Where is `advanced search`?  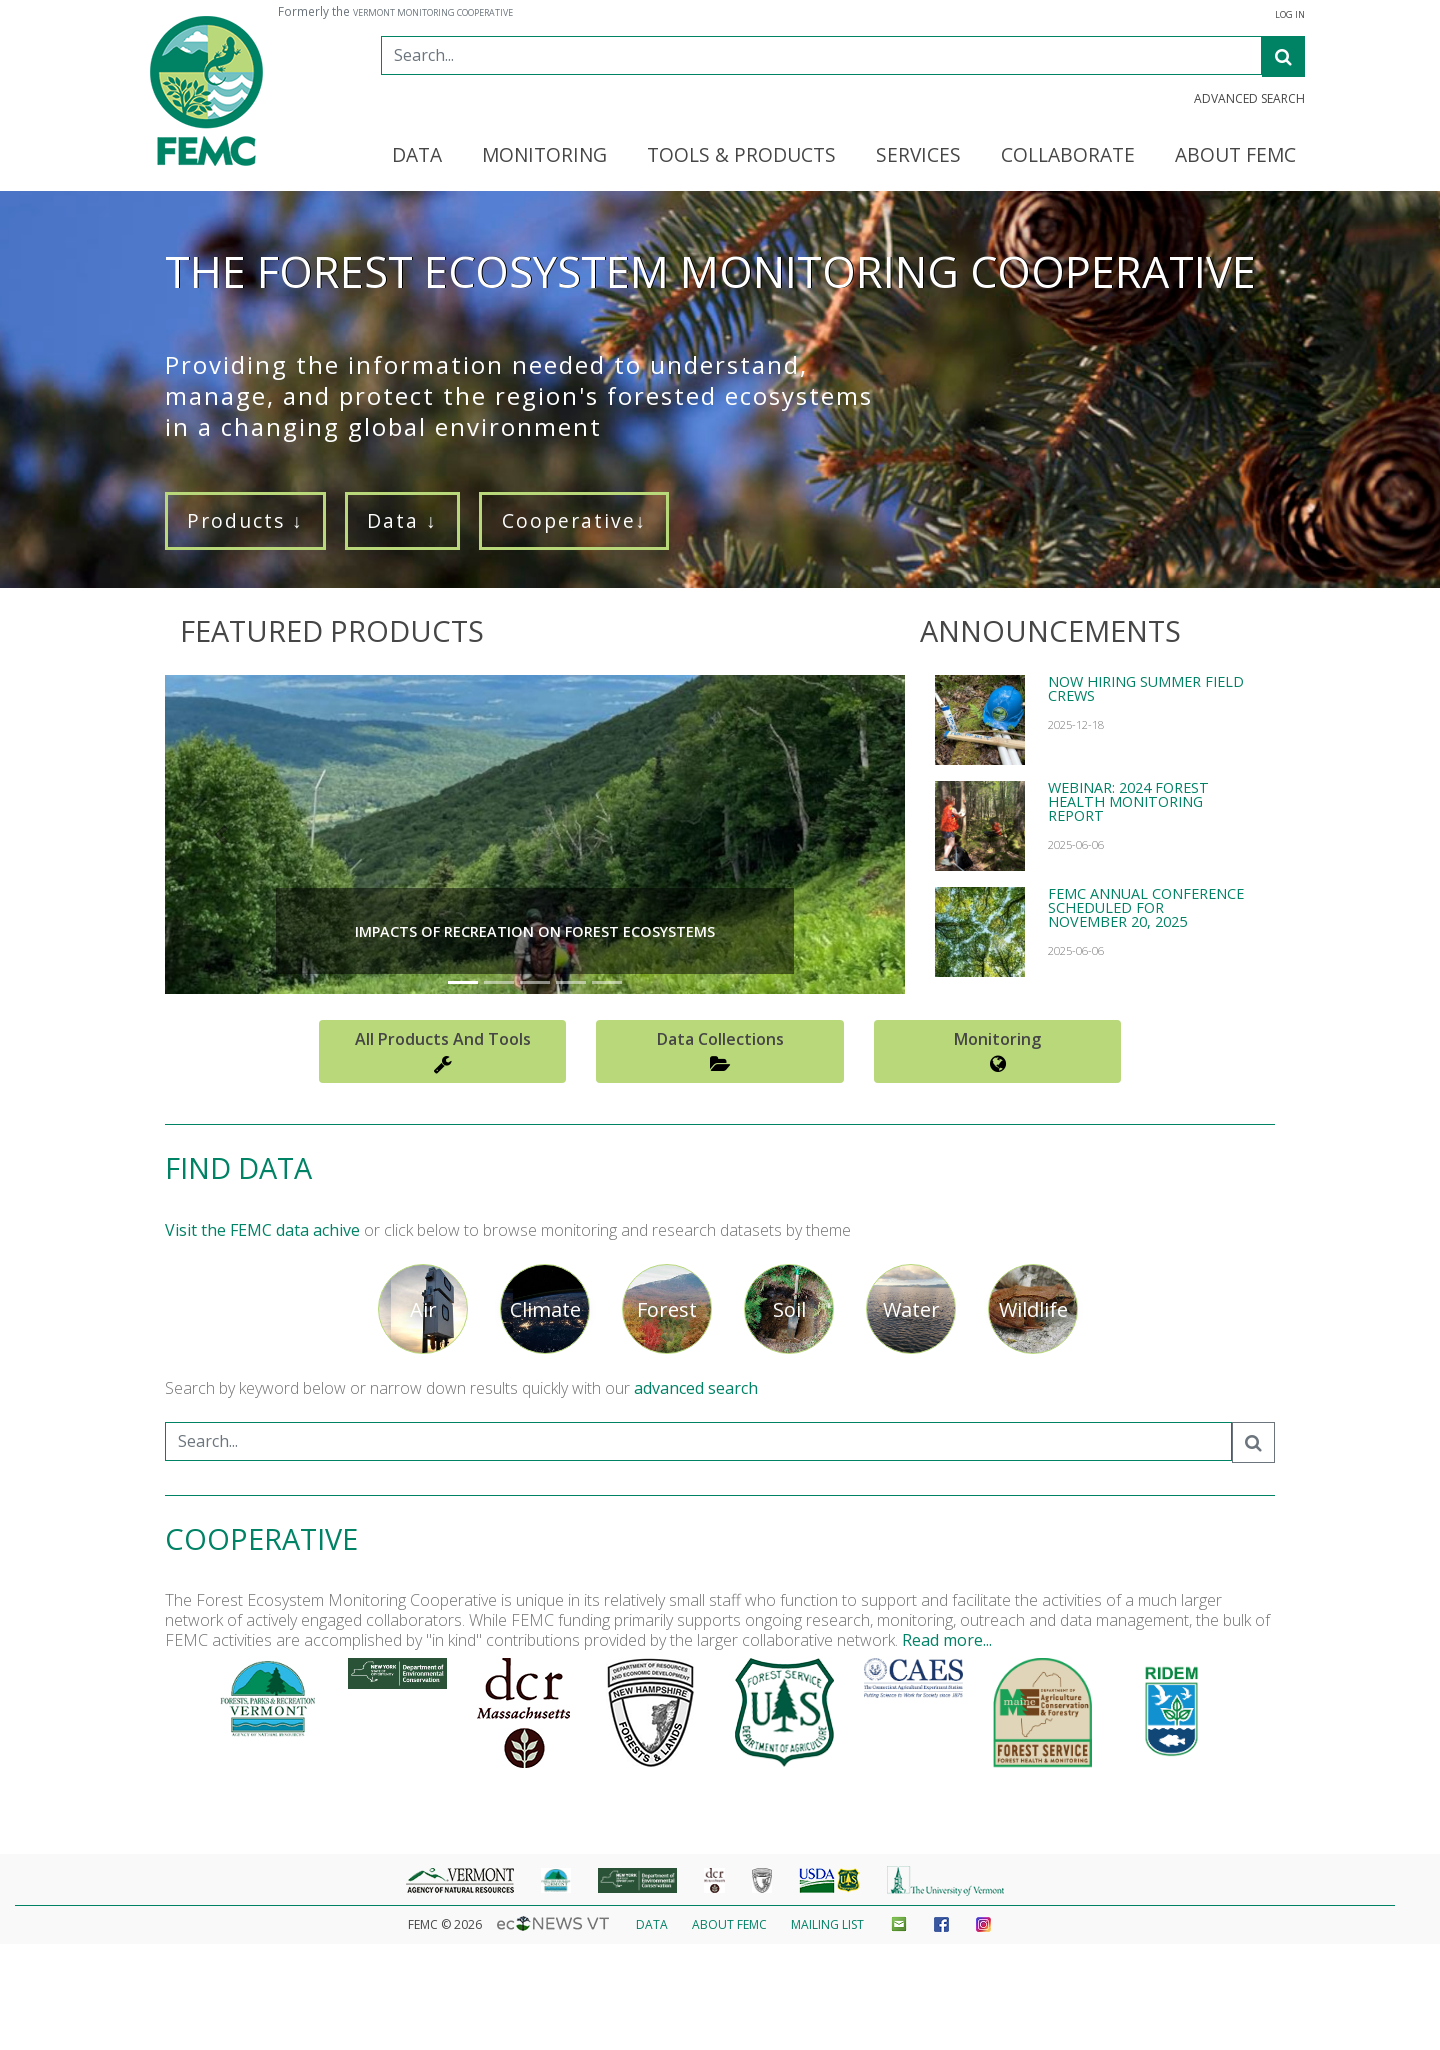
advanced search is located at coordinates (696, 1388).